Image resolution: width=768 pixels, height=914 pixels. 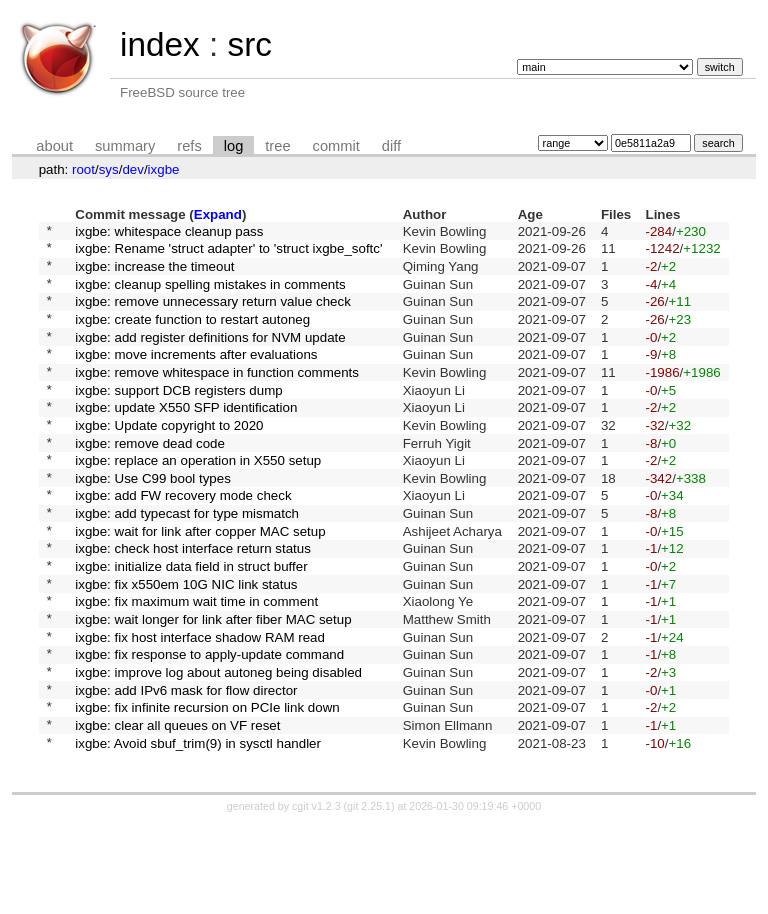 What do you see at coordinates (198, 501) in the screenshot?
I see `ixgbe: replace an operation in X550 setup` at bounding box center [198, 501].